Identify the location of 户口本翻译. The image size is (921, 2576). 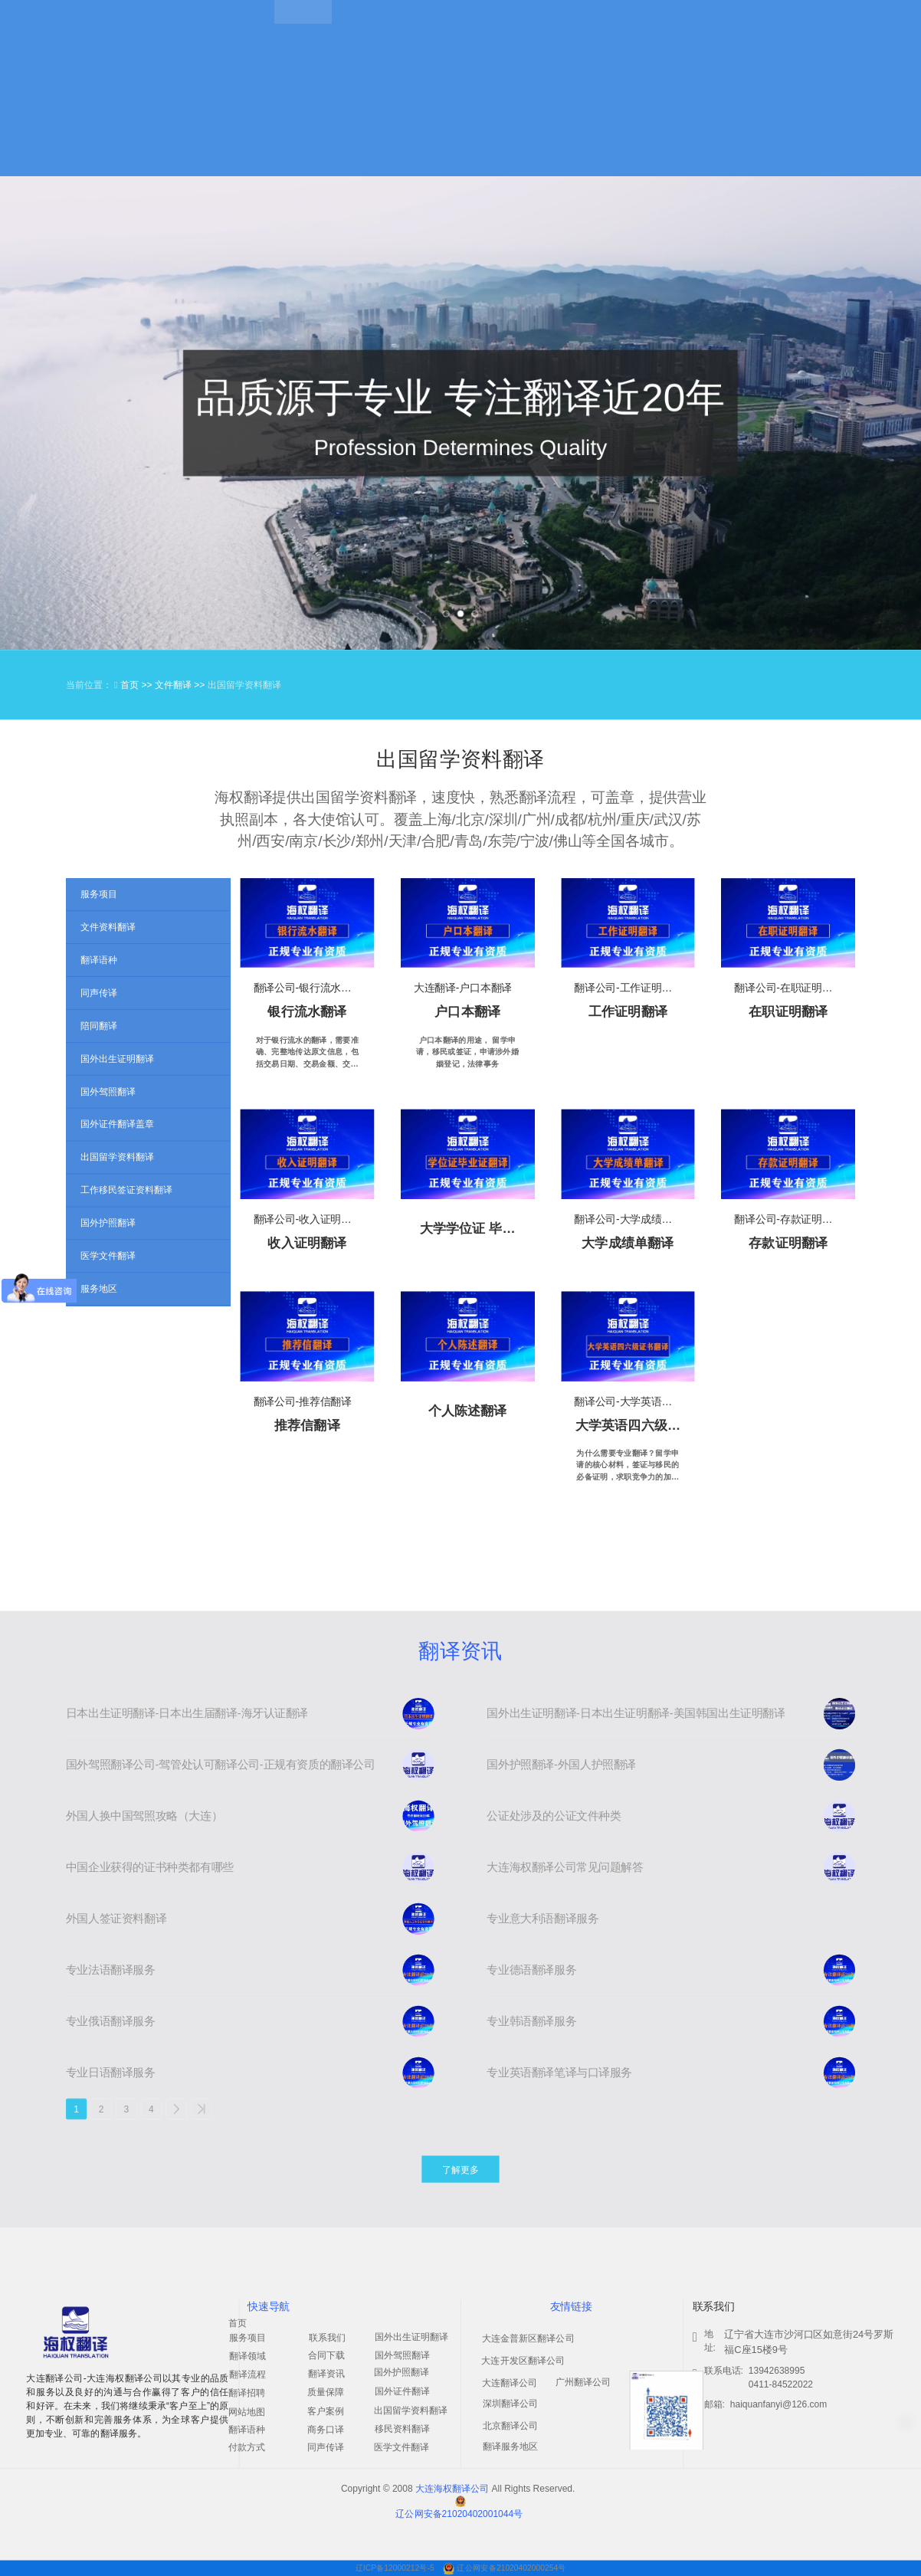
(467, 1012).